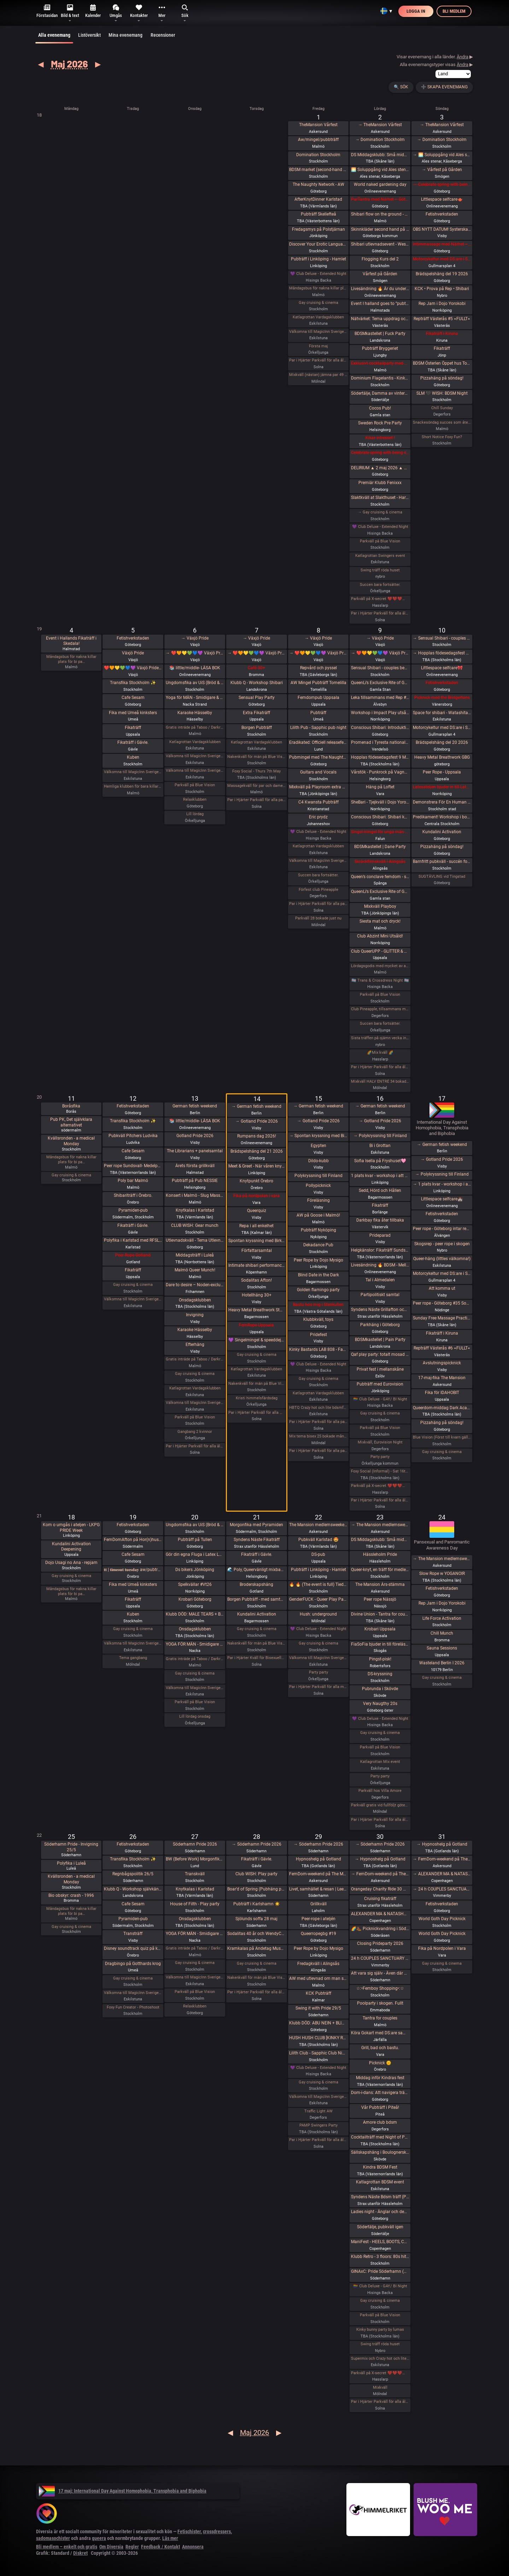 The height and width of the screenshot is (2576, 509). I want to click on Katlagrottan Mix event, so click(380, 1761).